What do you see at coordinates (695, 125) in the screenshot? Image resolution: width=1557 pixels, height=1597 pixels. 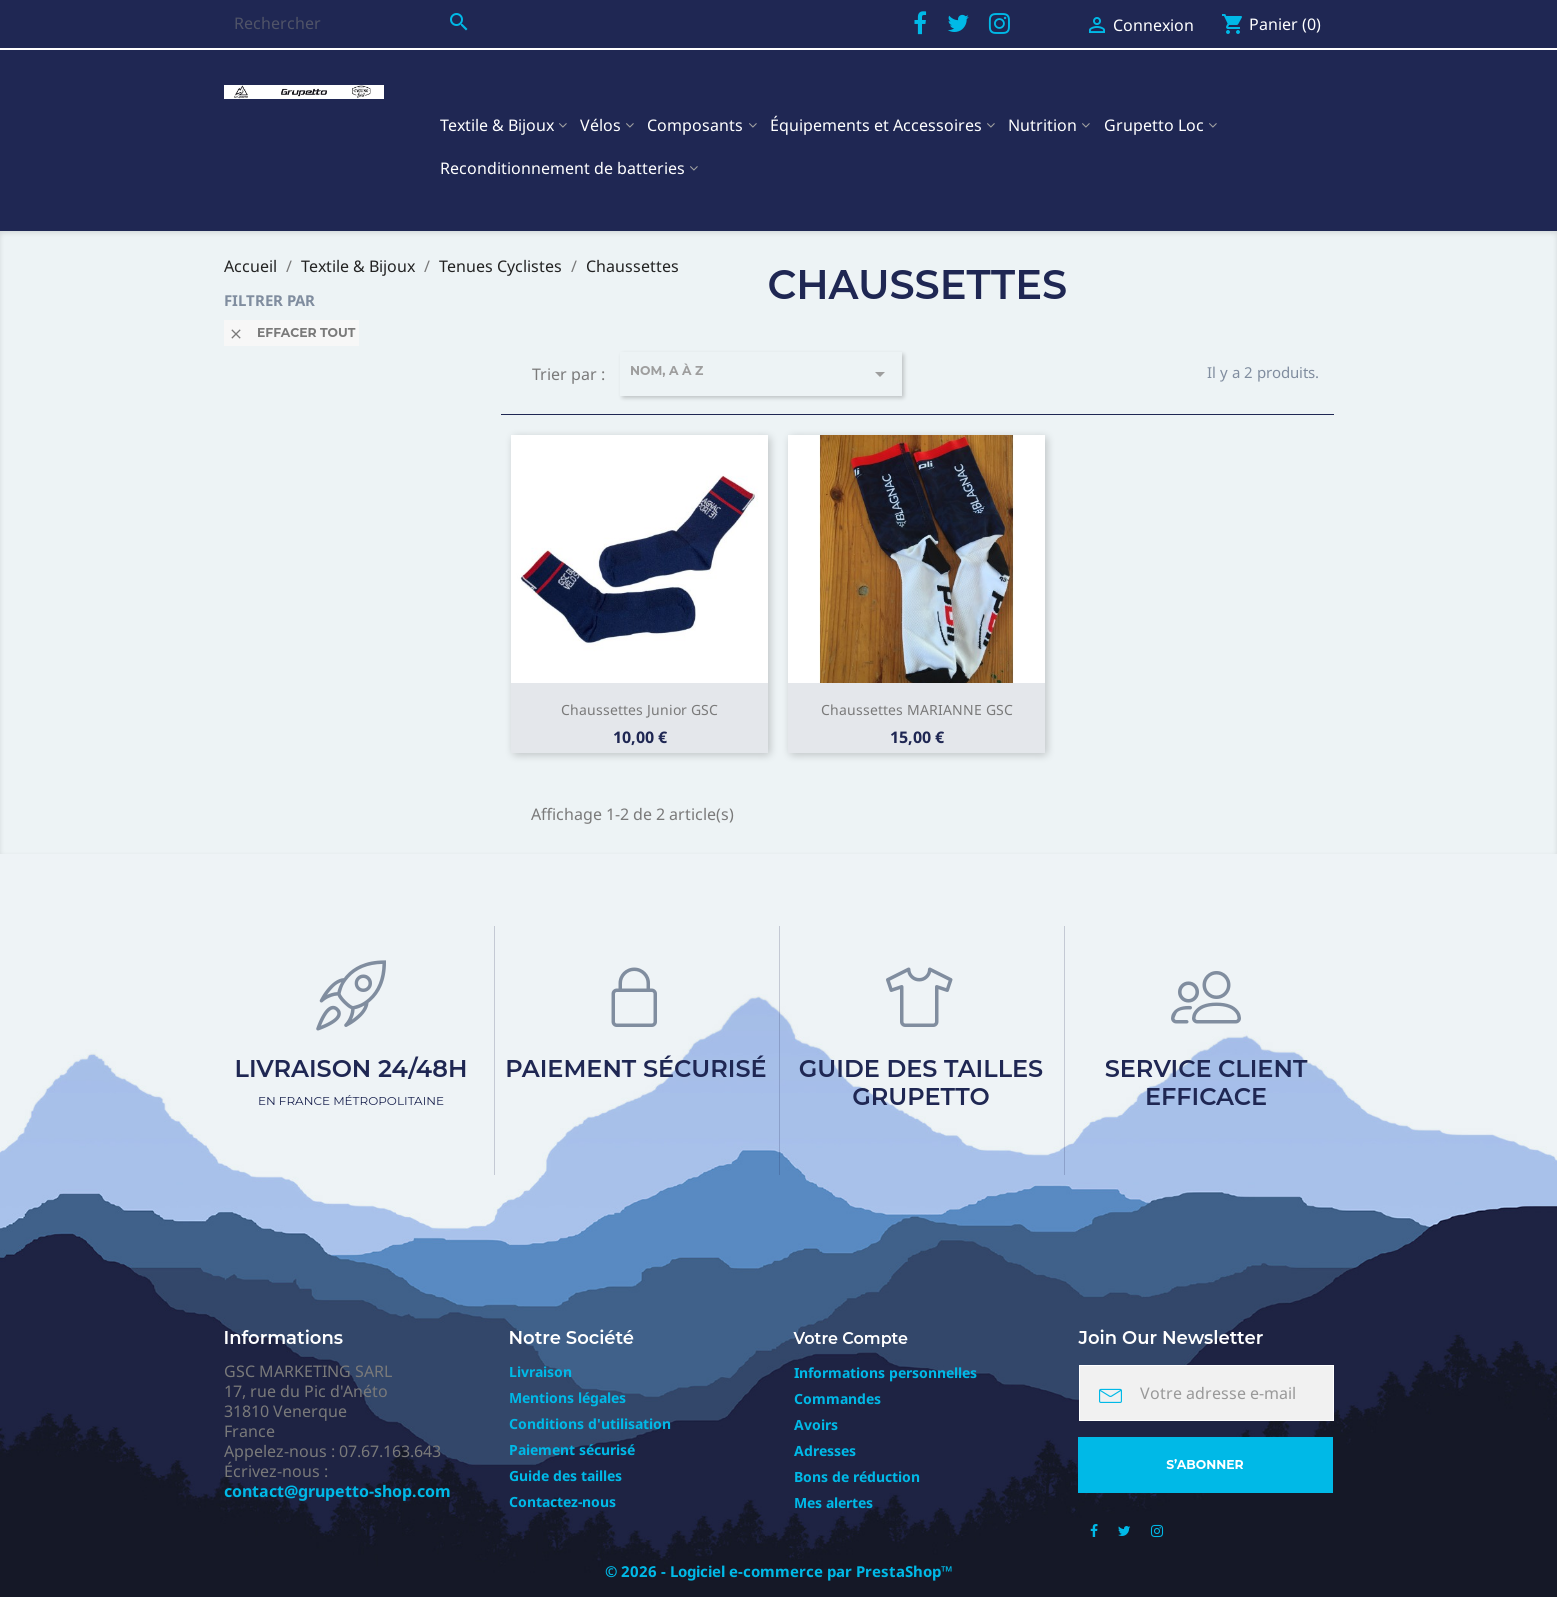 I see `Composants` at bounding box center [695, 125].